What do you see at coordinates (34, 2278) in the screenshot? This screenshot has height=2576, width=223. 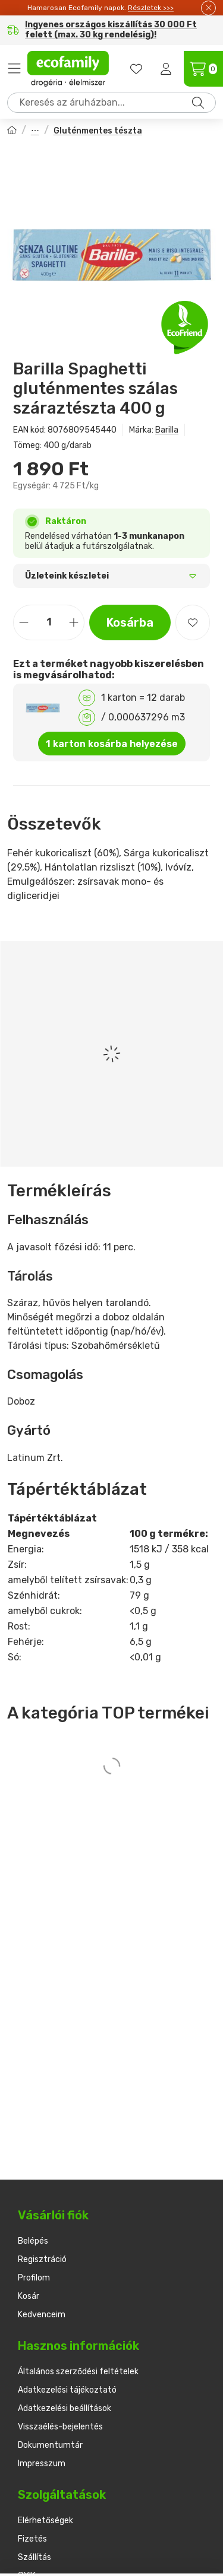 I see `Profilom` at bounding box center [34, 2278].